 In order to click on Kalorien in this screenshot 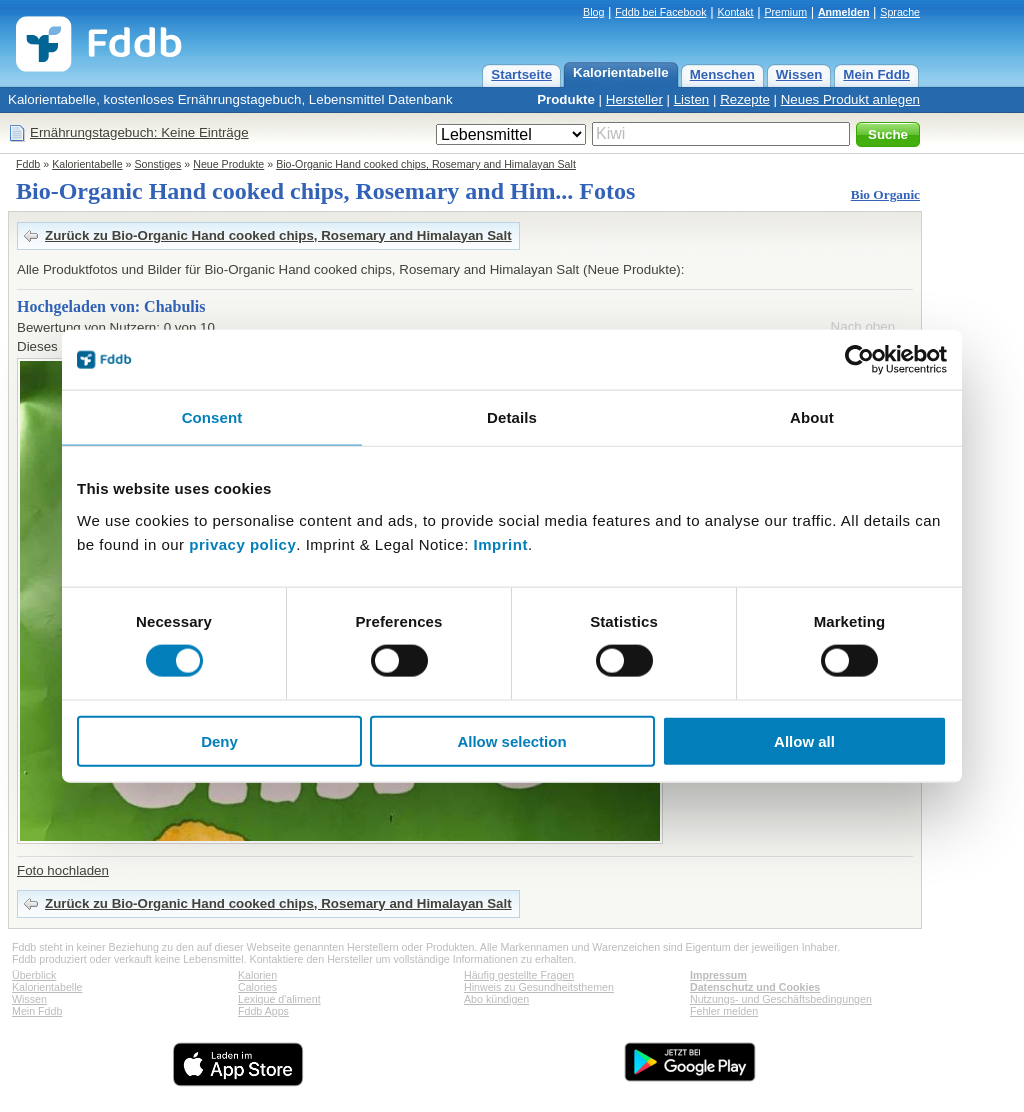, I will do `click(257, 975)`.